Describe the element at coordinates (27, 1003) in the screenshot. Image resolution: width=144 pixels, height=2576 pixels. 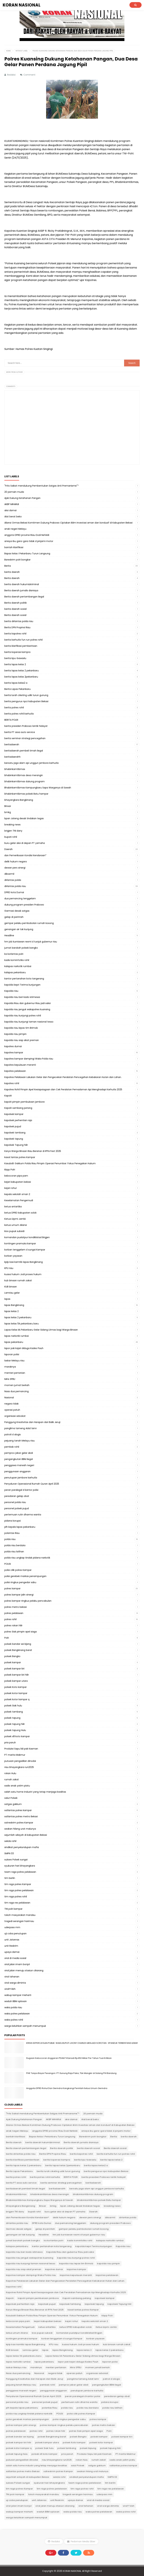
I see `Kapolda Riau dan gubernur Riau jadi saksi` at that location.